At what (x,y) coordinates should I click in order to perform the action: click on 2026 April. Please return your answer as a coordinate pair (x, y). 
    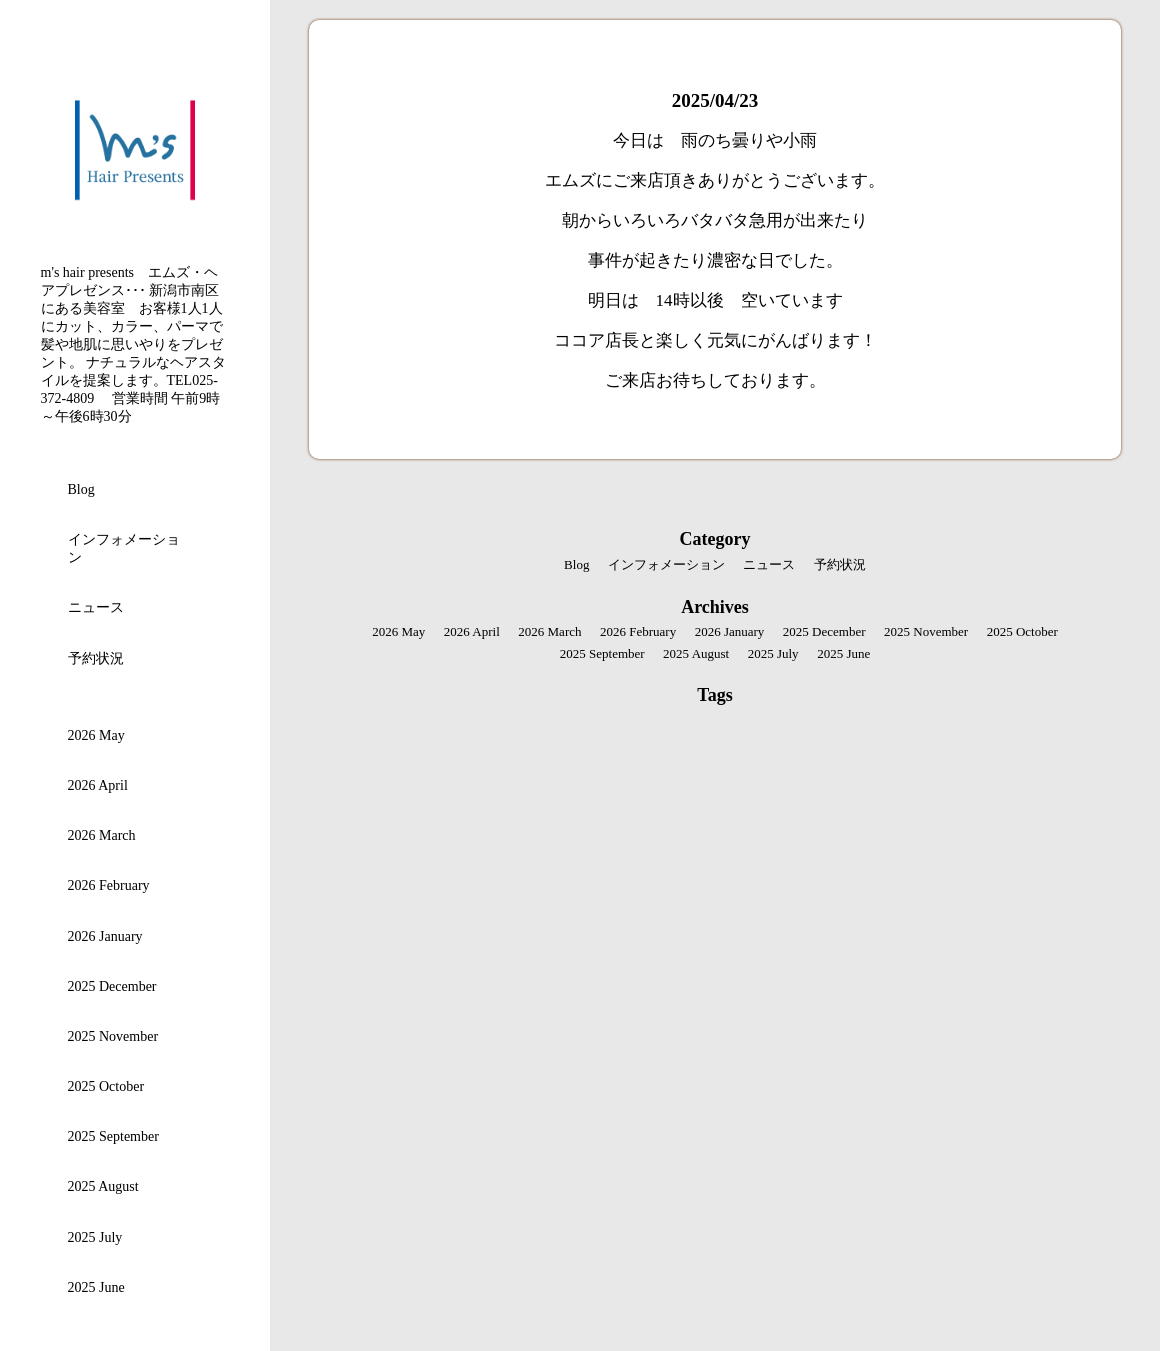
    Looking at the image, I should click on (98, 785).